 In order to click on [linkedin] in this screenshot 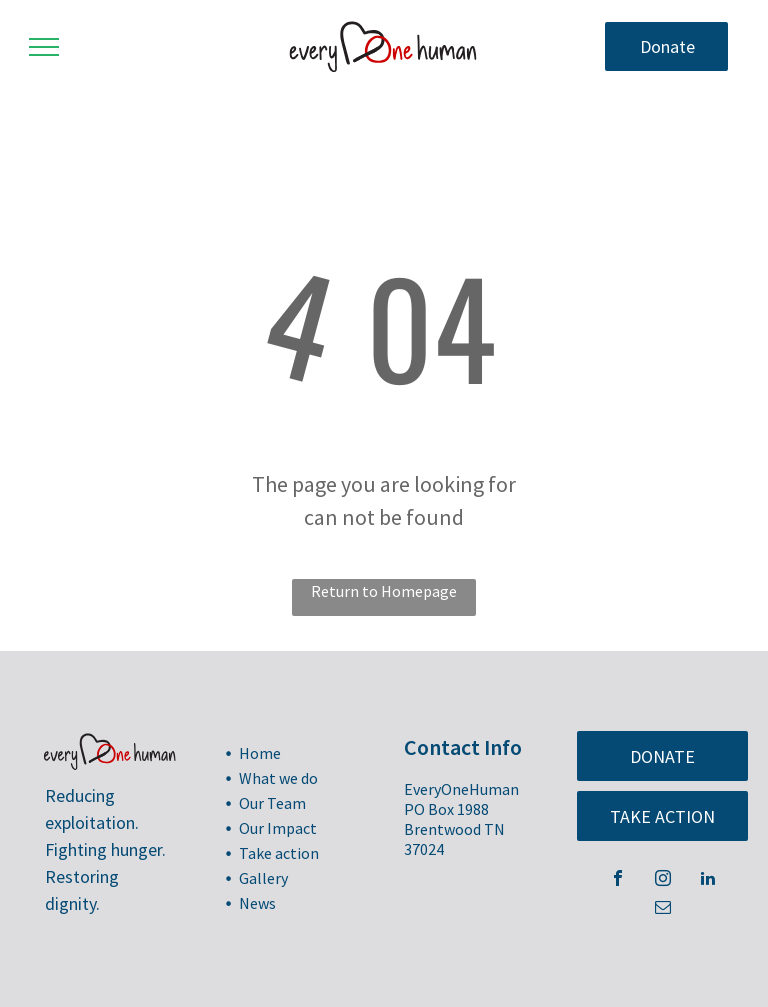, I will do `click(708, 880)`.